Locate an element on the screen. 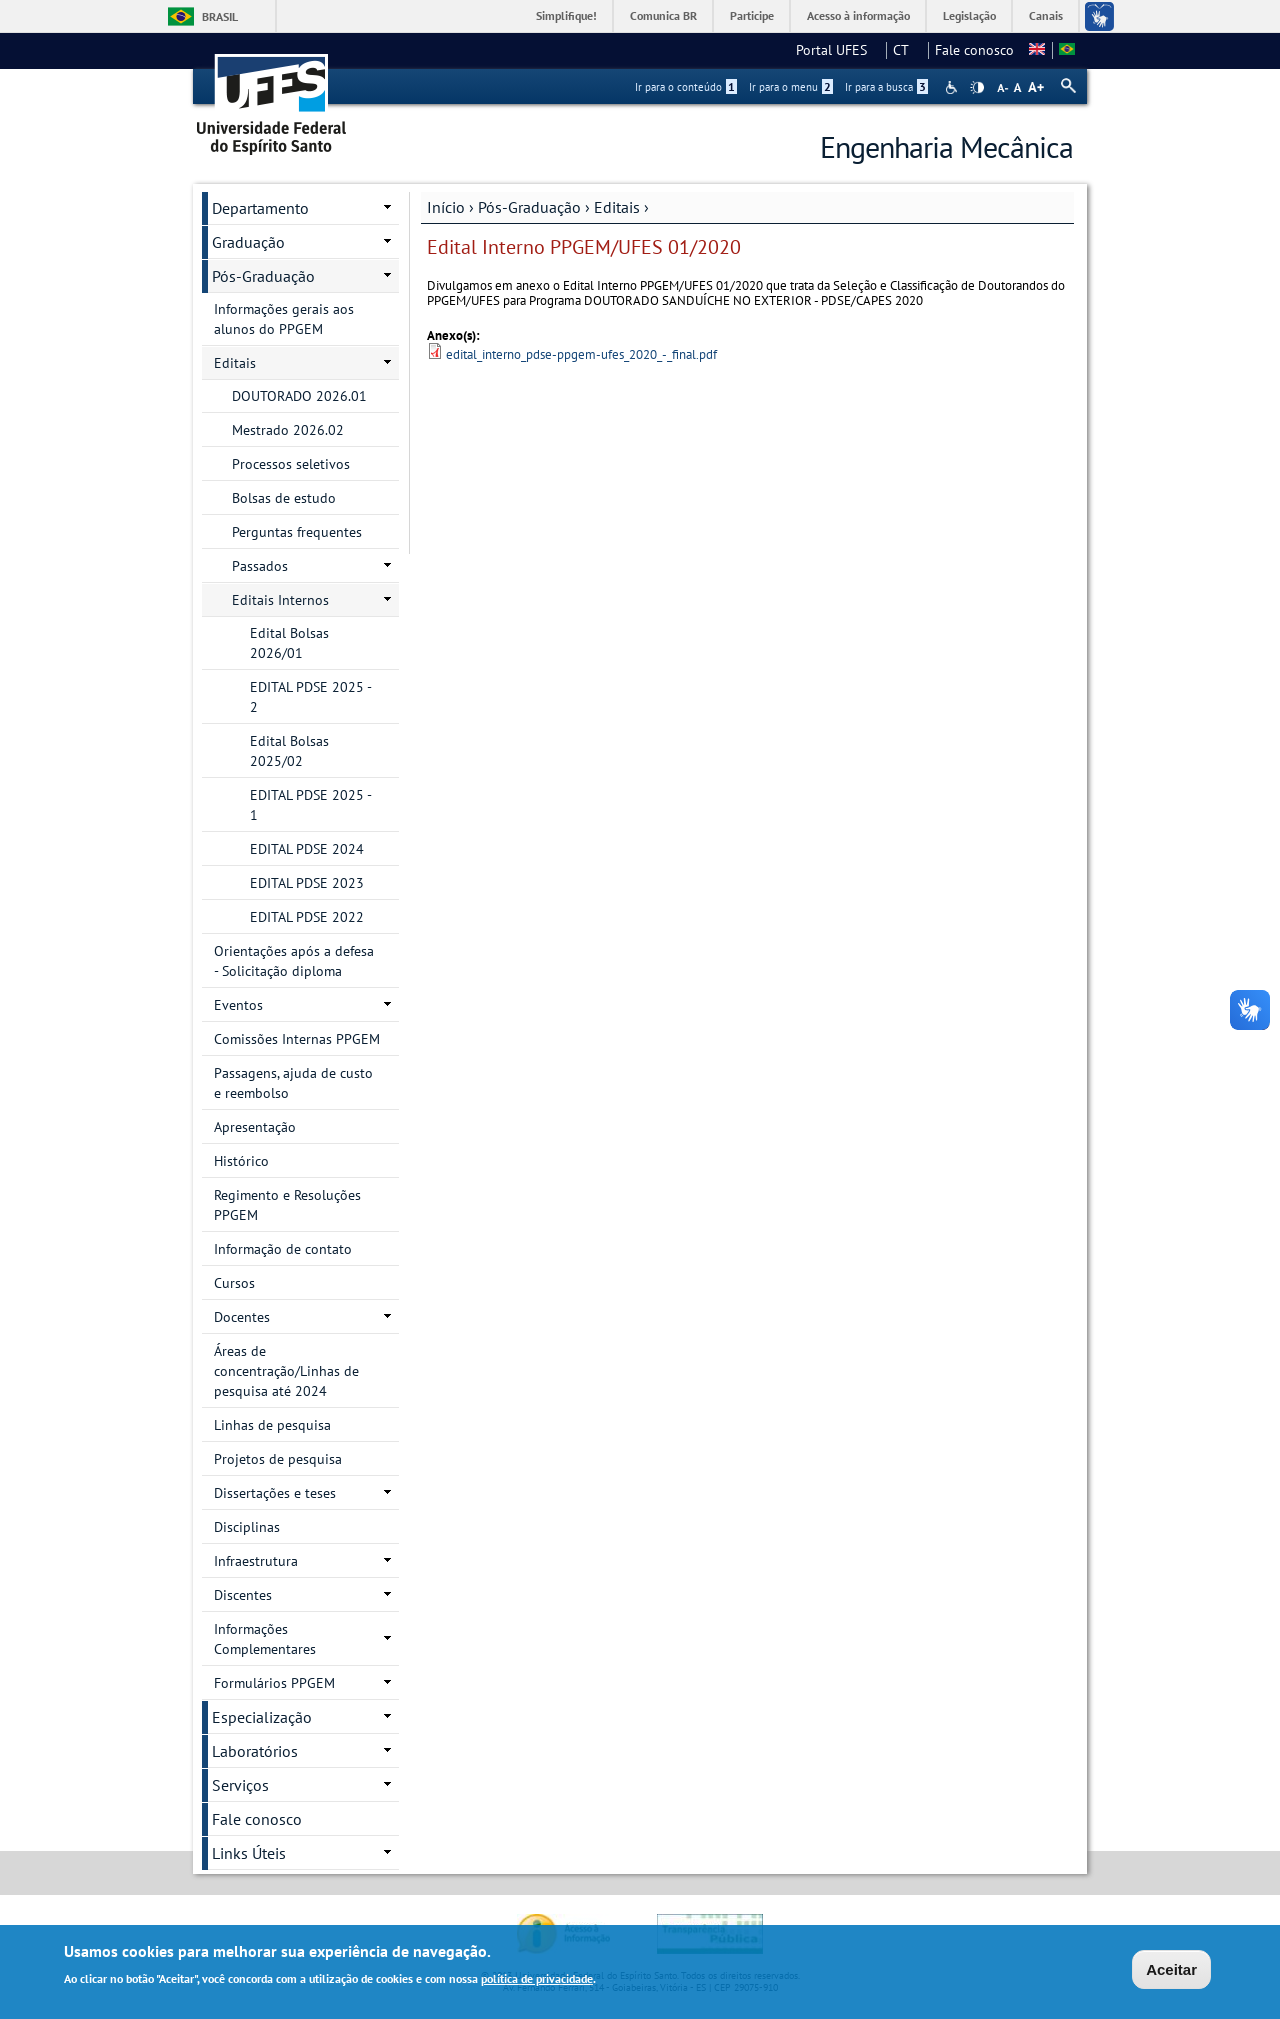  Simplifique! is located at coordinates (566, 15).